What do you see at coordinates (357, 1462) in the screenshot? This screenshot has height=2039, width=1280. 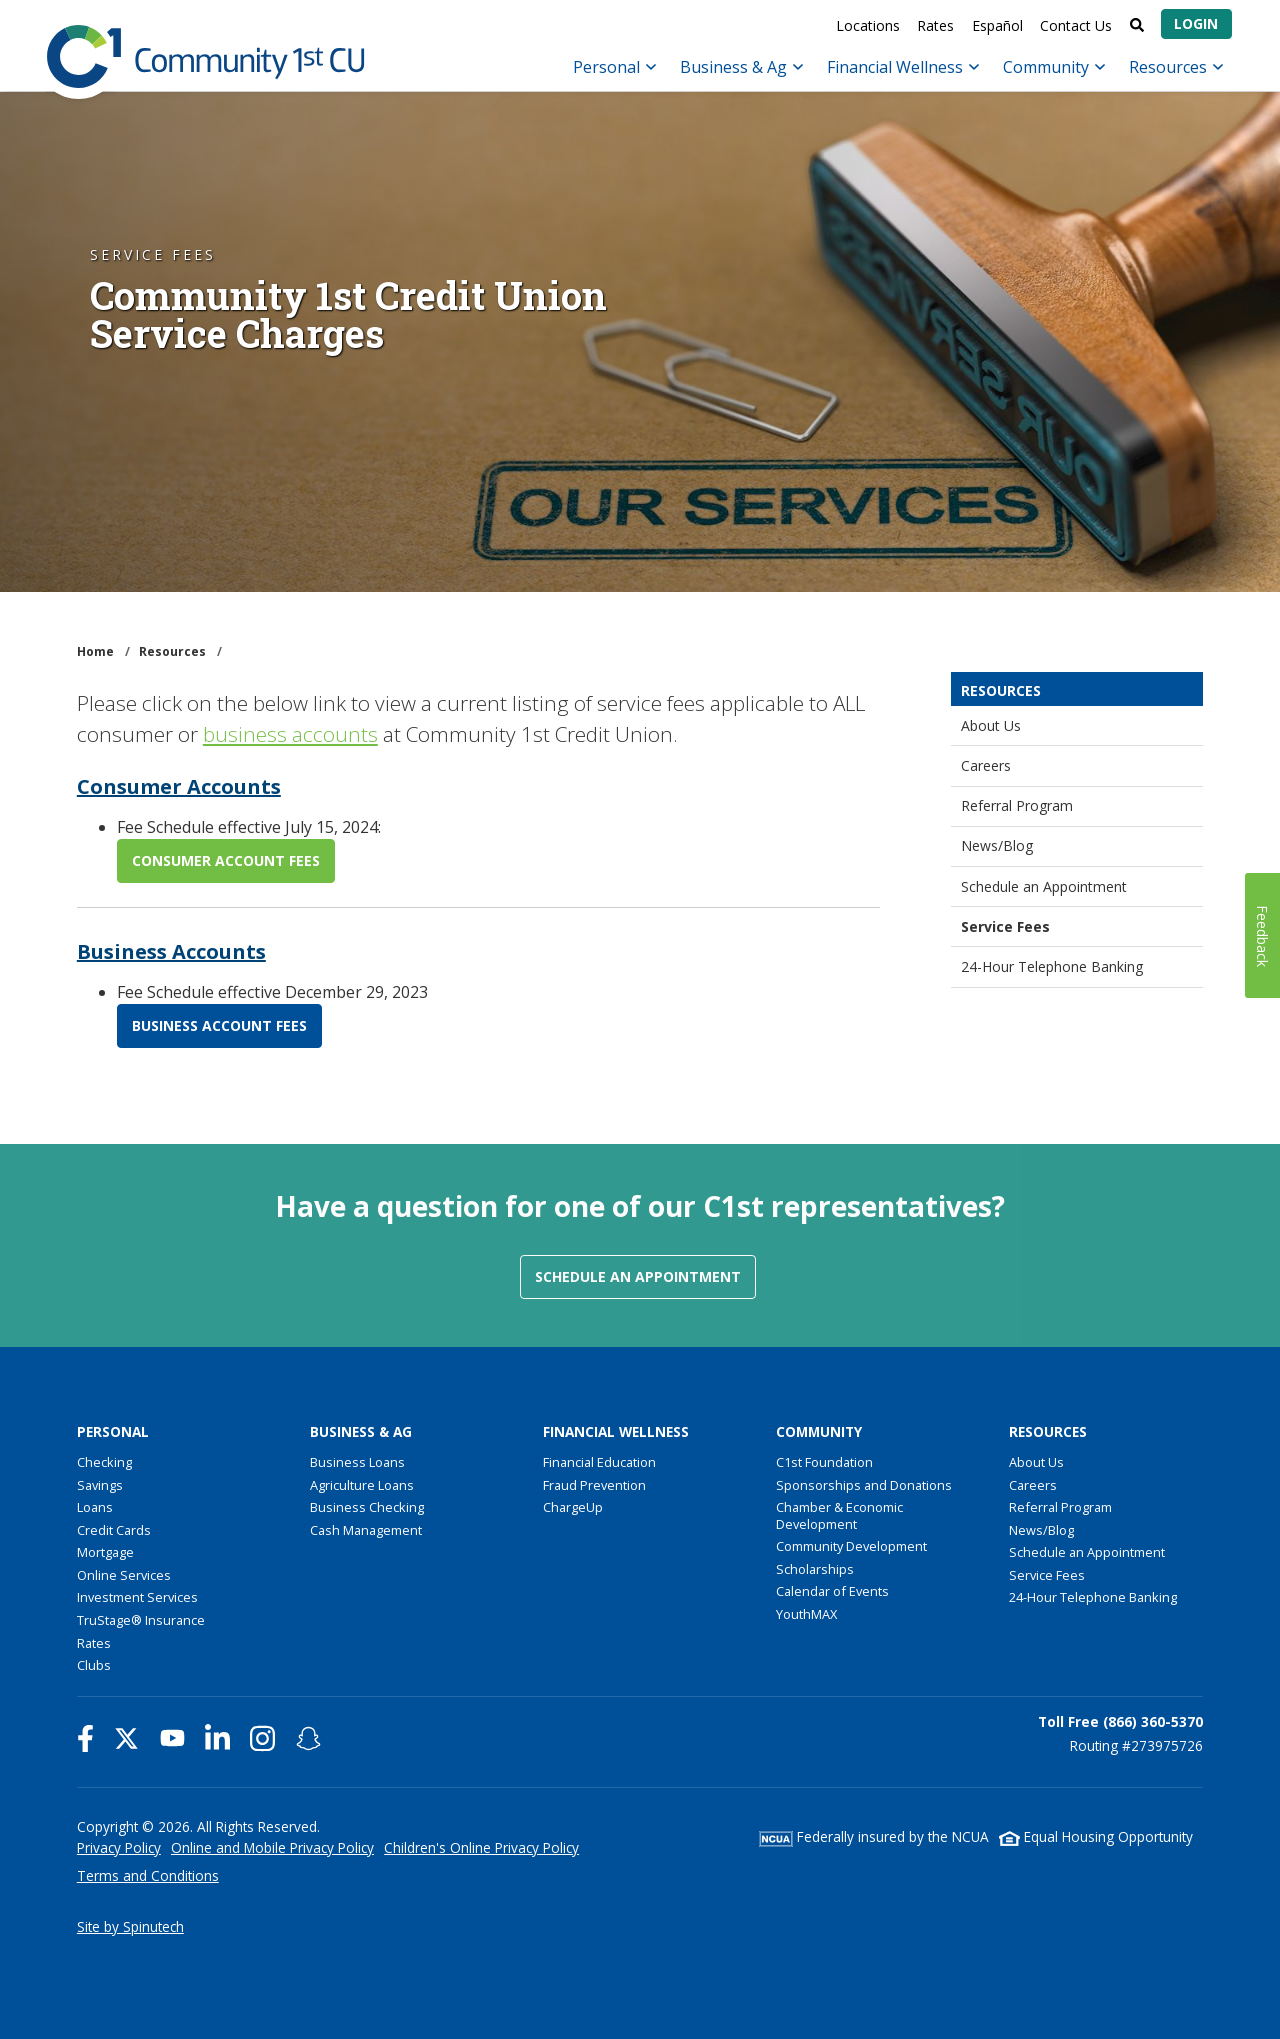 I see `Business Loans` at bounding box center [357, 1462].